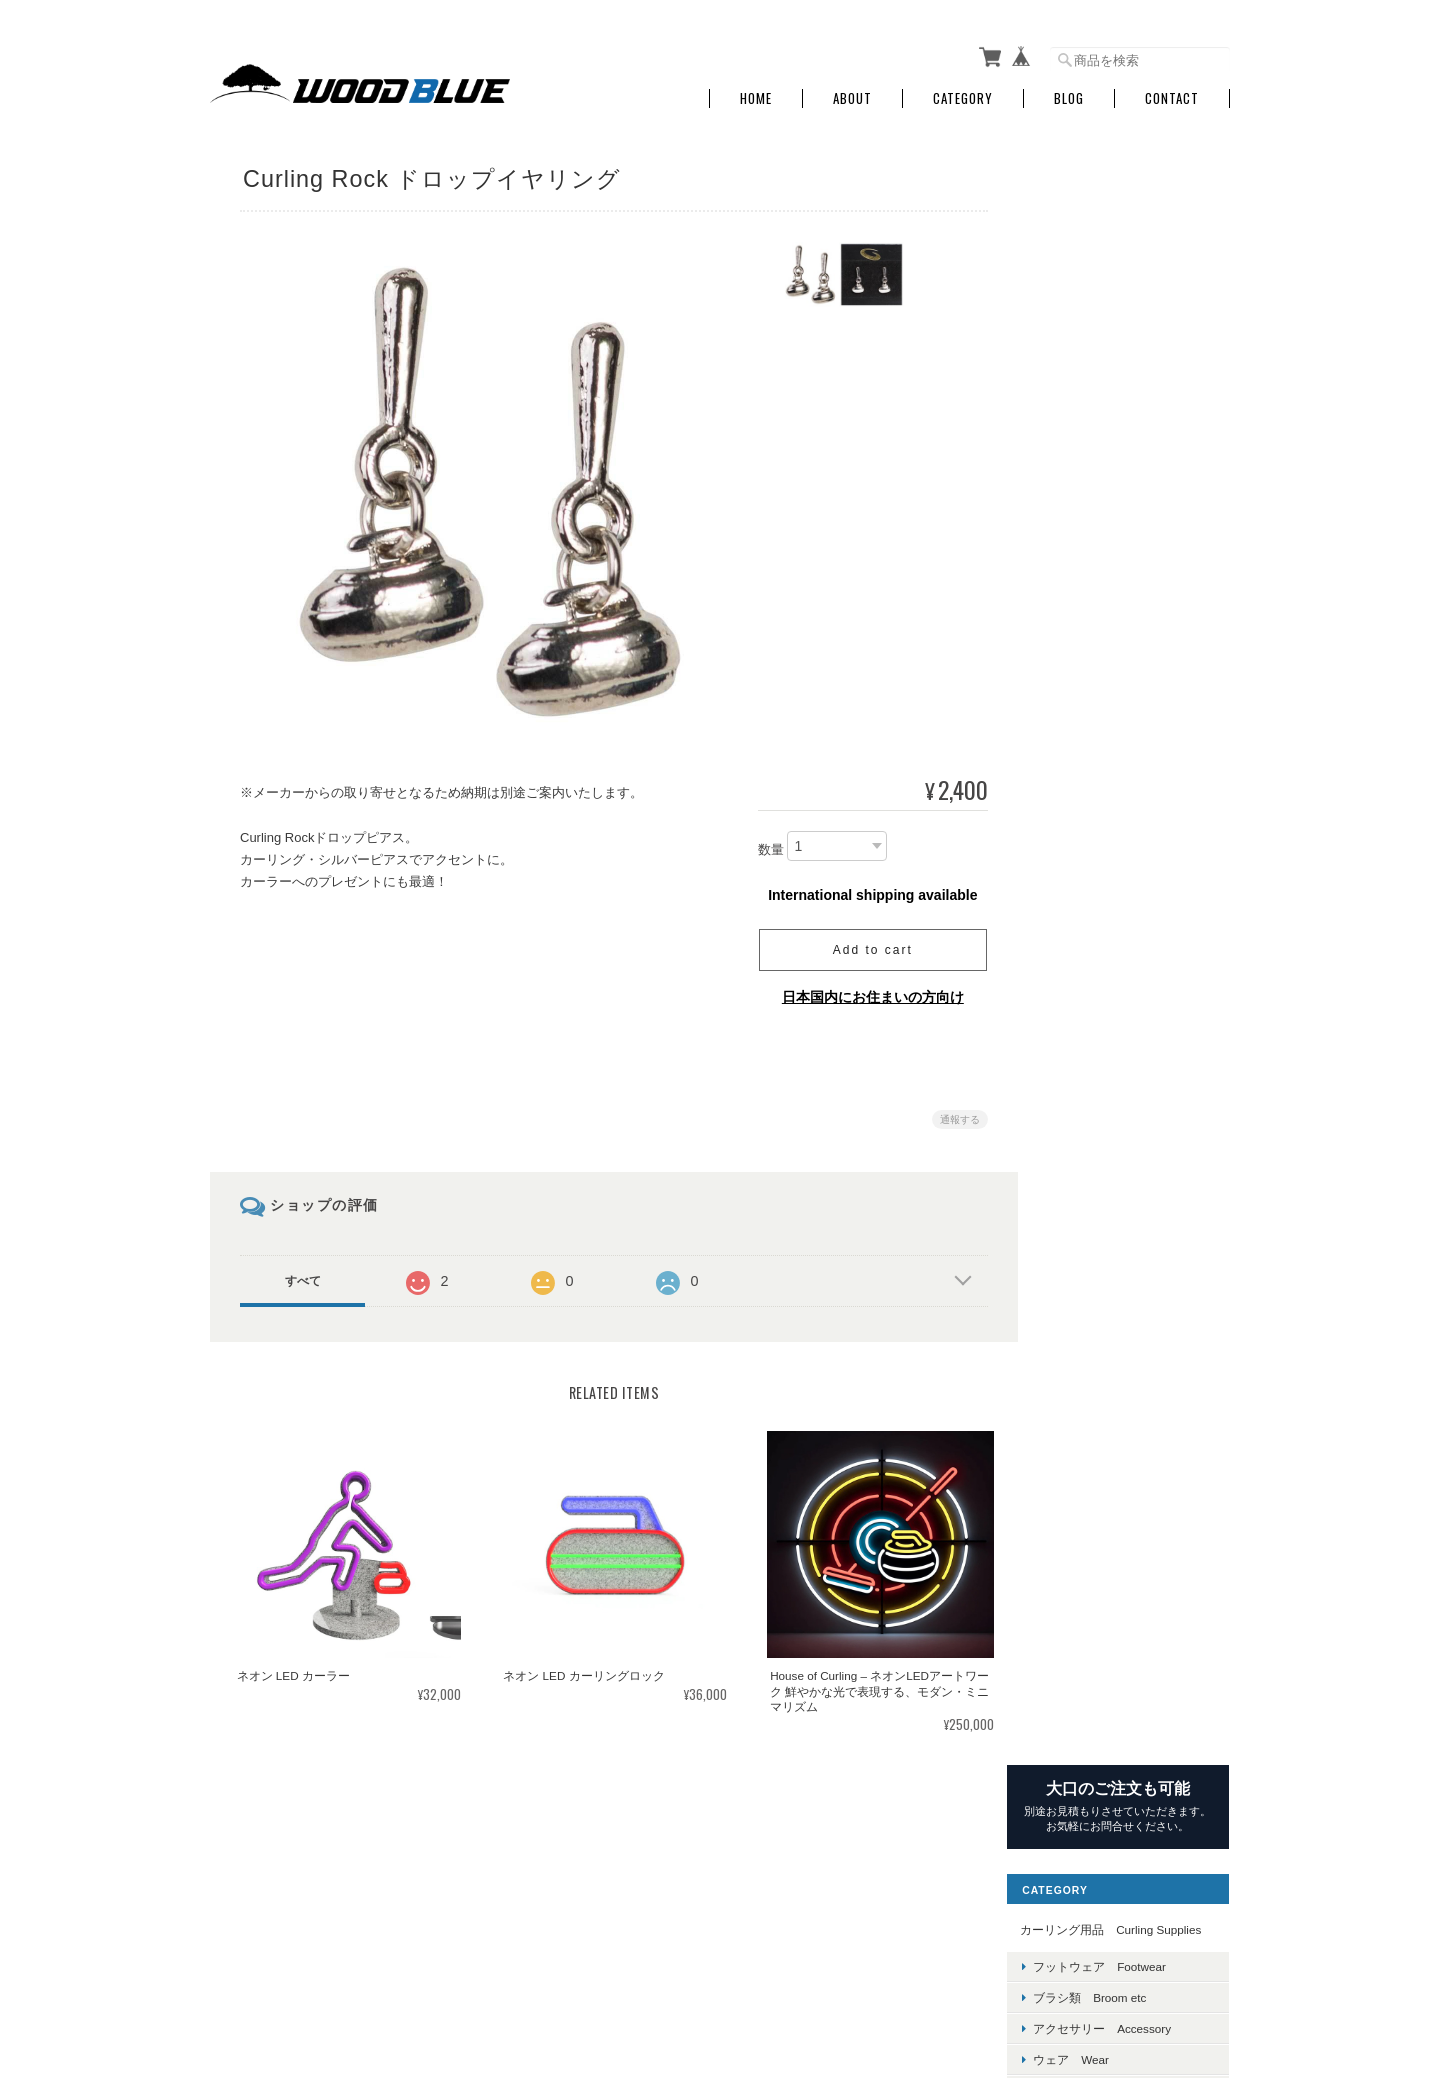  I want to click on Category, so click(963, 92).